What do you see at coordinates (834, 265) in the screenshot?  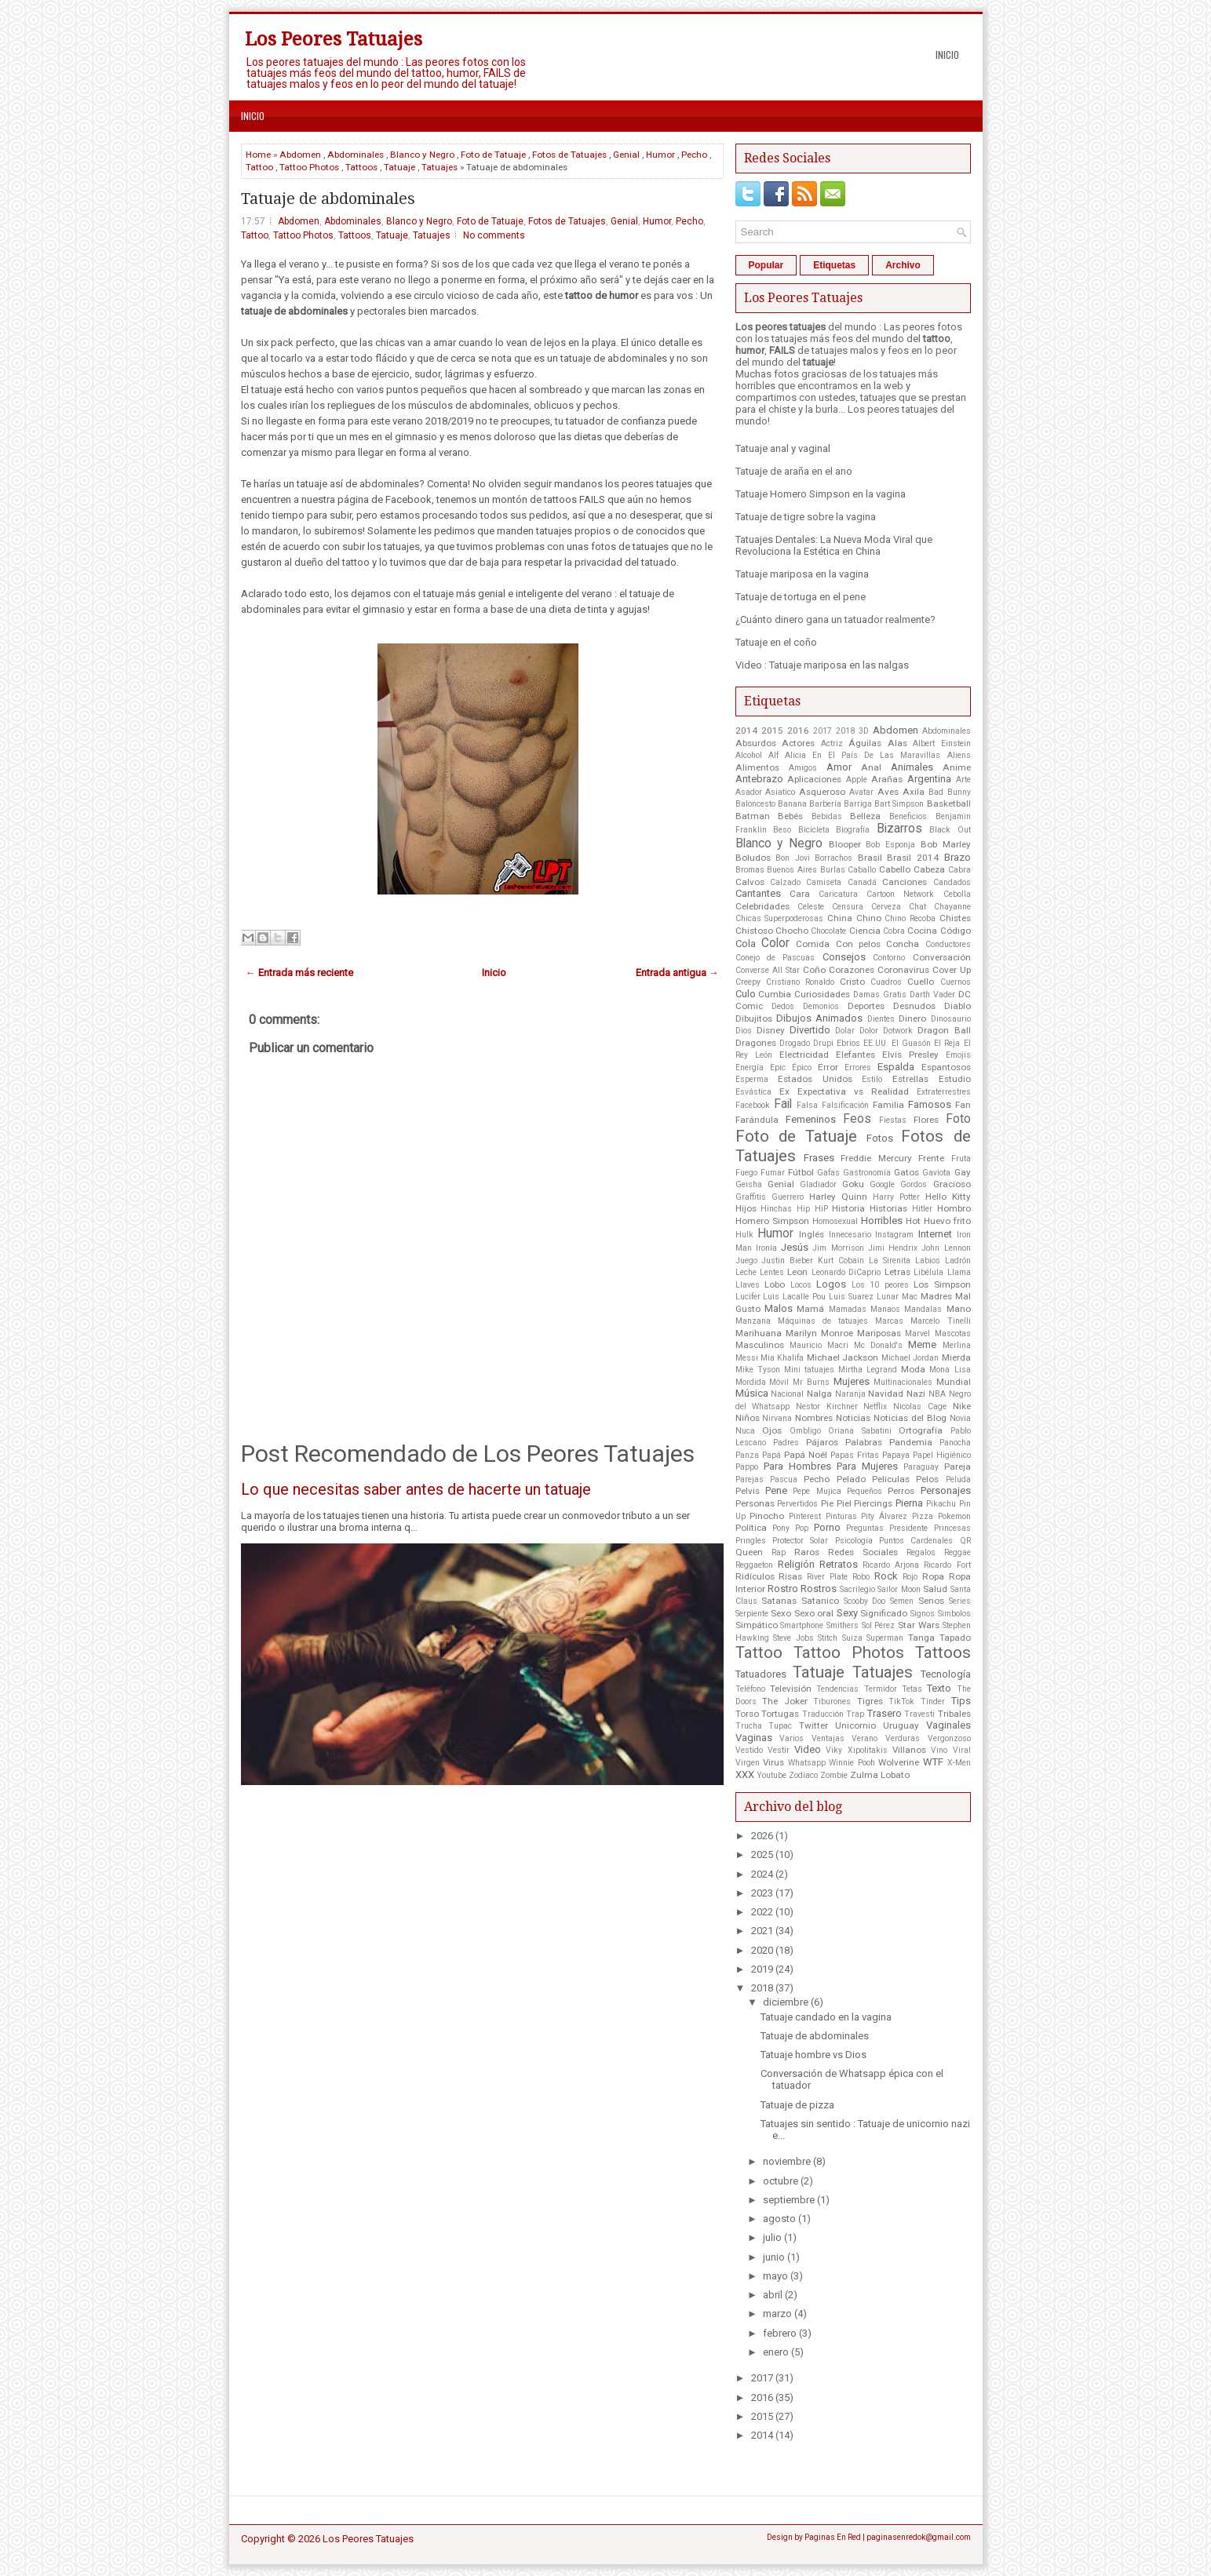 I see `Etiquetas` at bounding box center [834, 265].